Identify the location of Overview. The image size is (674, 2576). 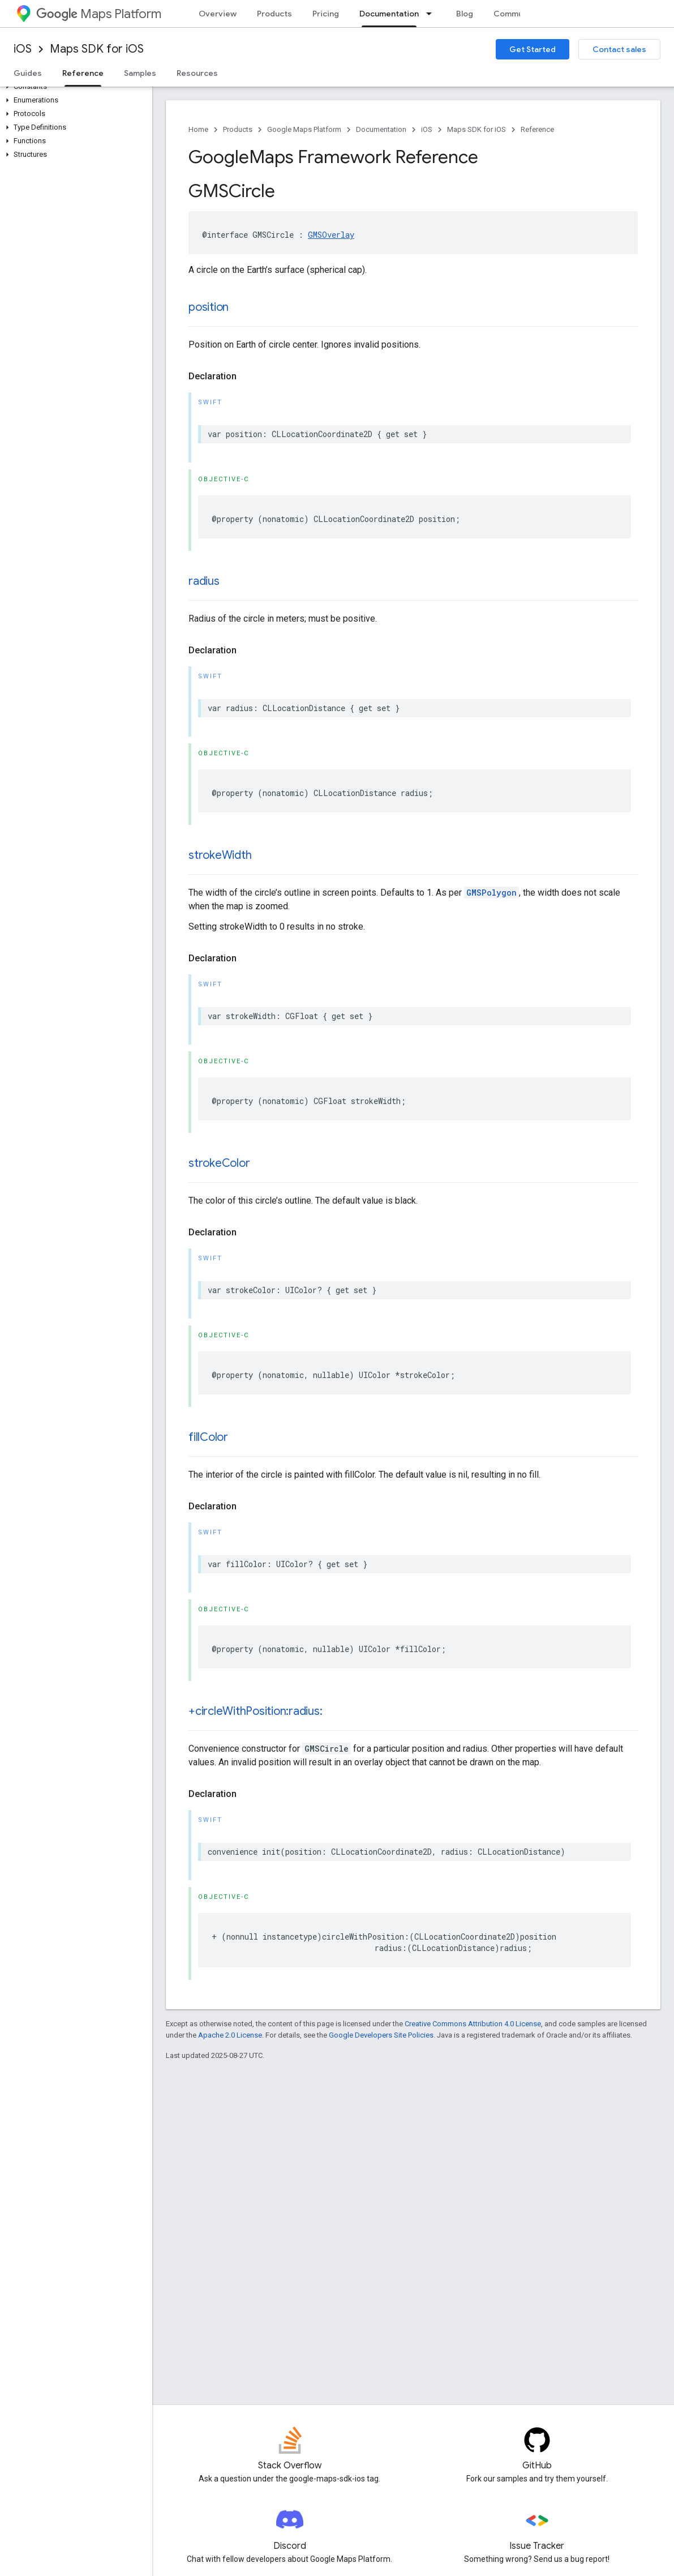
(218, 13).